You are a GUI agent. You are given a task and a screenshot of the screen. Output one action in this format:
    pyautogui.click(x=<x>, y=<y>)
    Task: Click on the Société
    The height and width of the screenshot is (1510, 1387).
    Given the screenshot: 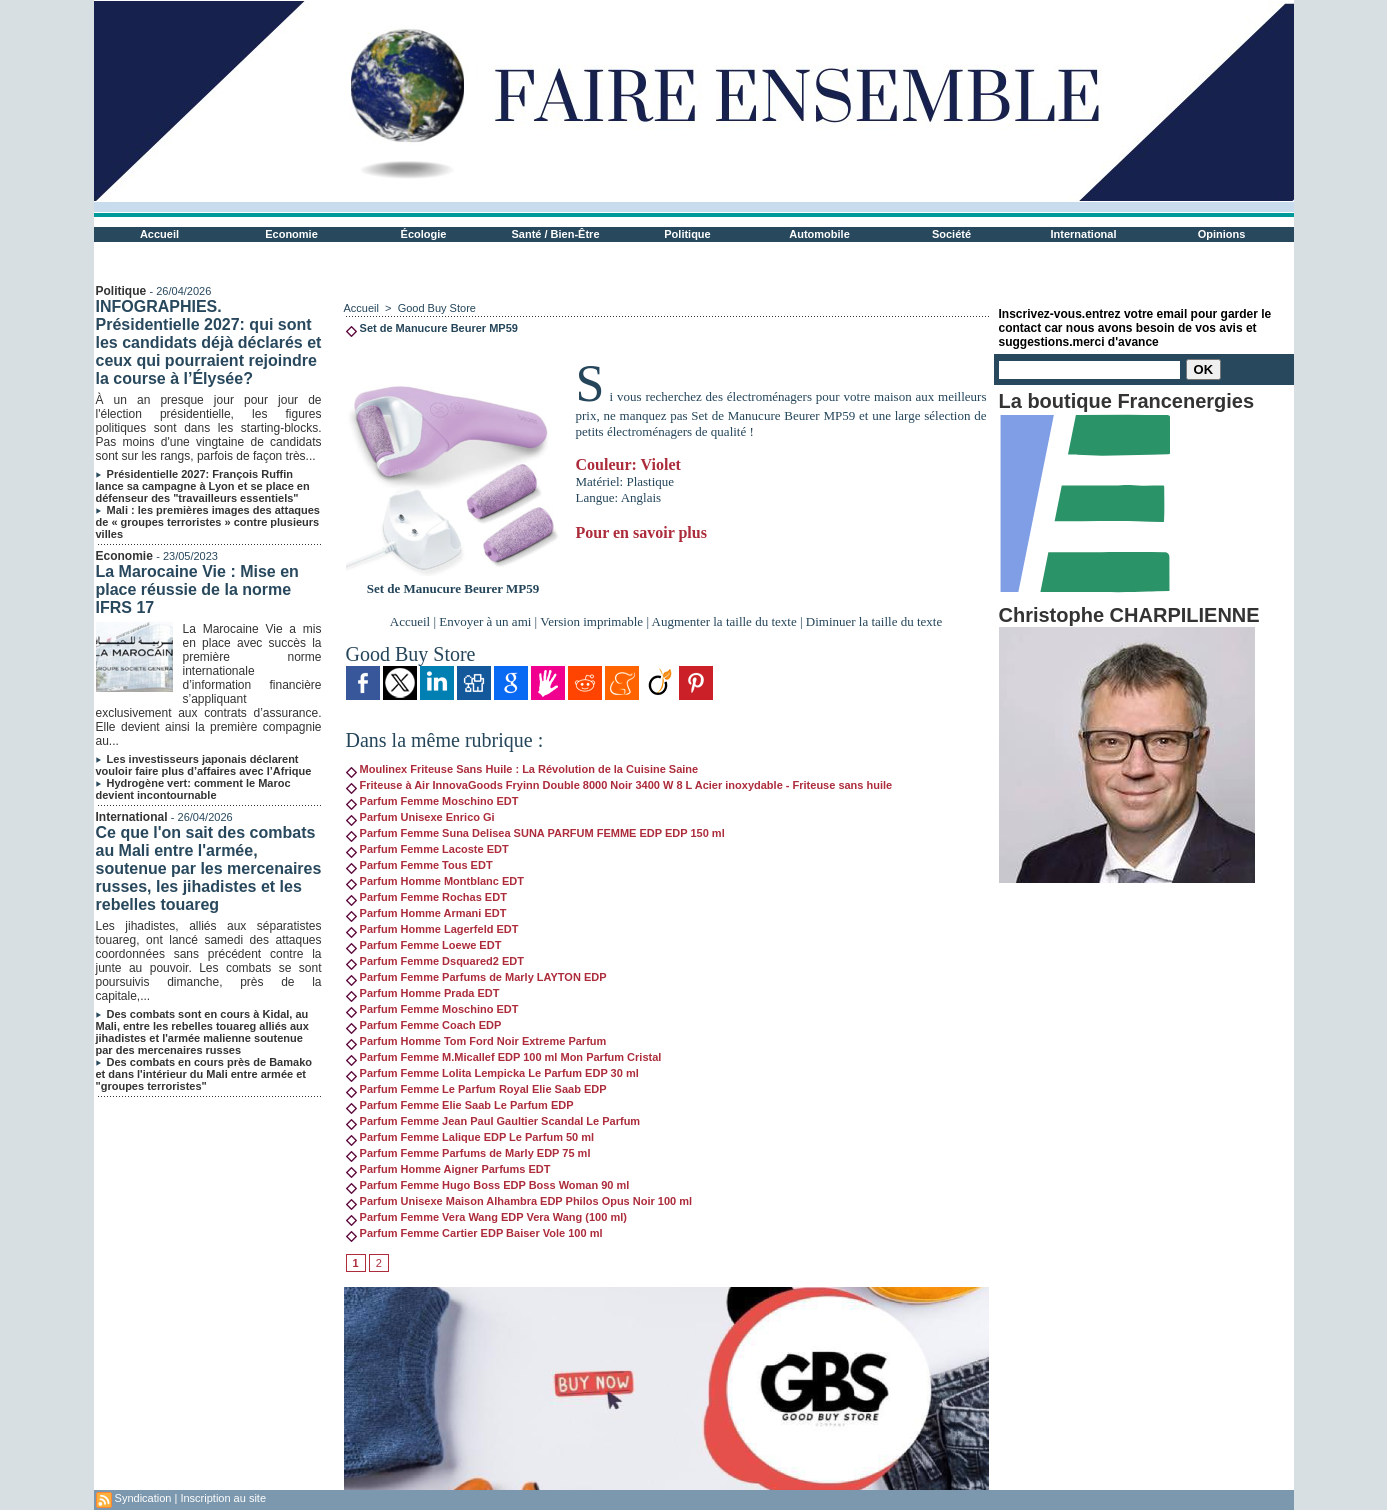 What is the action you would take?
    pyautogui.click(x=951, y=234)
    